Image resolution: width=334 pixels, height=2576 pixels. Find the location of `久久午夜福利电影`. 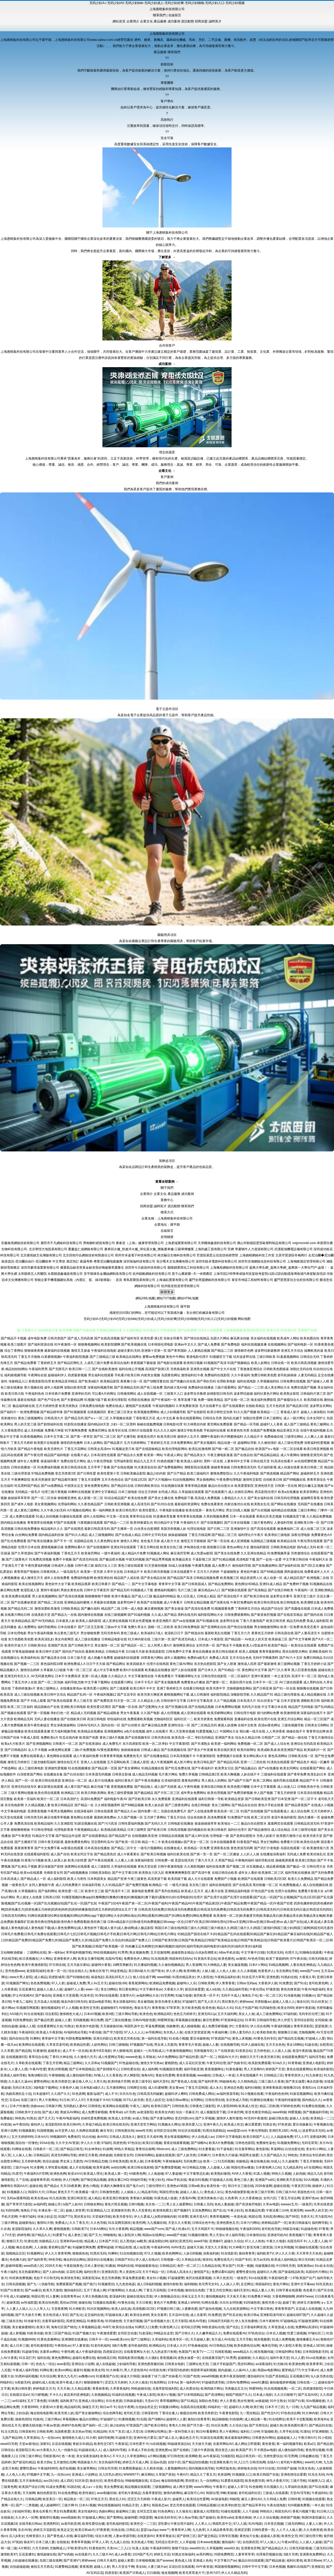

久久午夜福利电影 is located at coordinates (246, 1473).